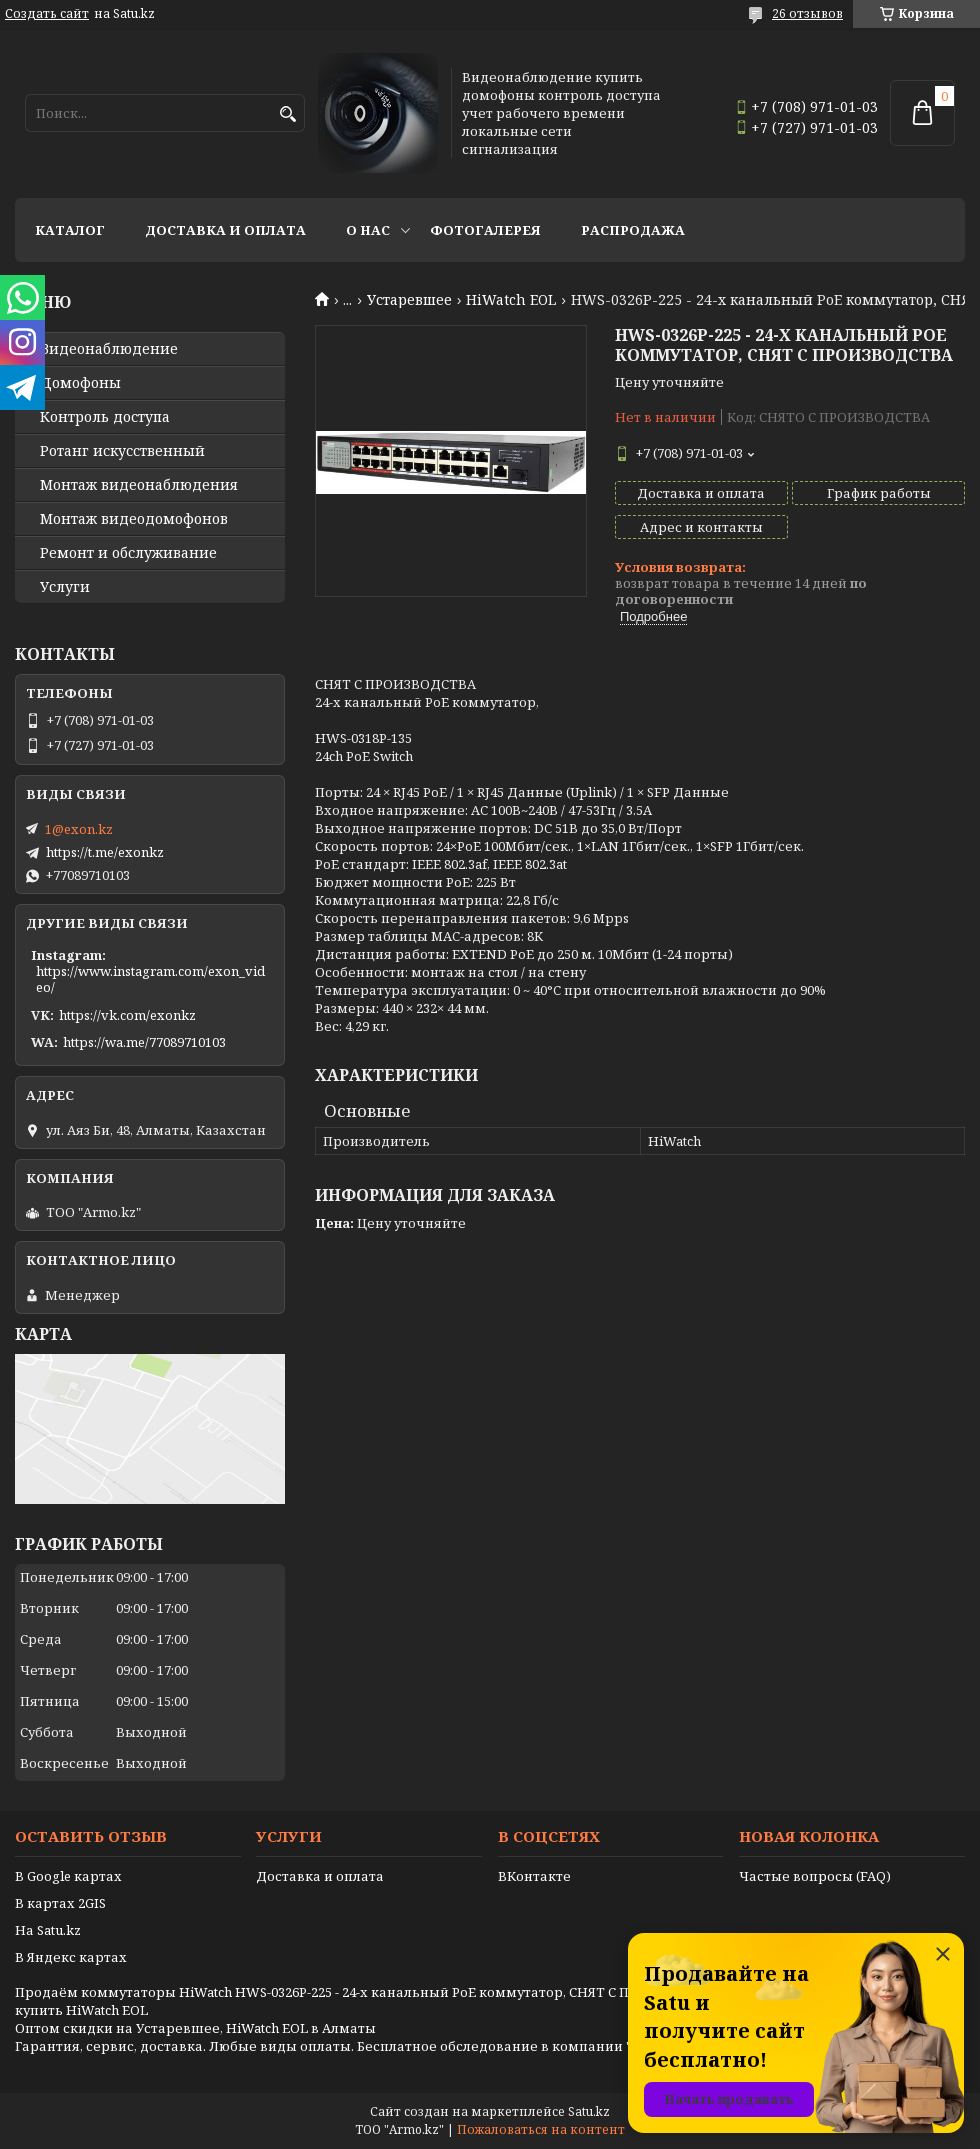 This screenshot has height=2149, width=980. I want to click on Фотогалерея, so click(485, 230).